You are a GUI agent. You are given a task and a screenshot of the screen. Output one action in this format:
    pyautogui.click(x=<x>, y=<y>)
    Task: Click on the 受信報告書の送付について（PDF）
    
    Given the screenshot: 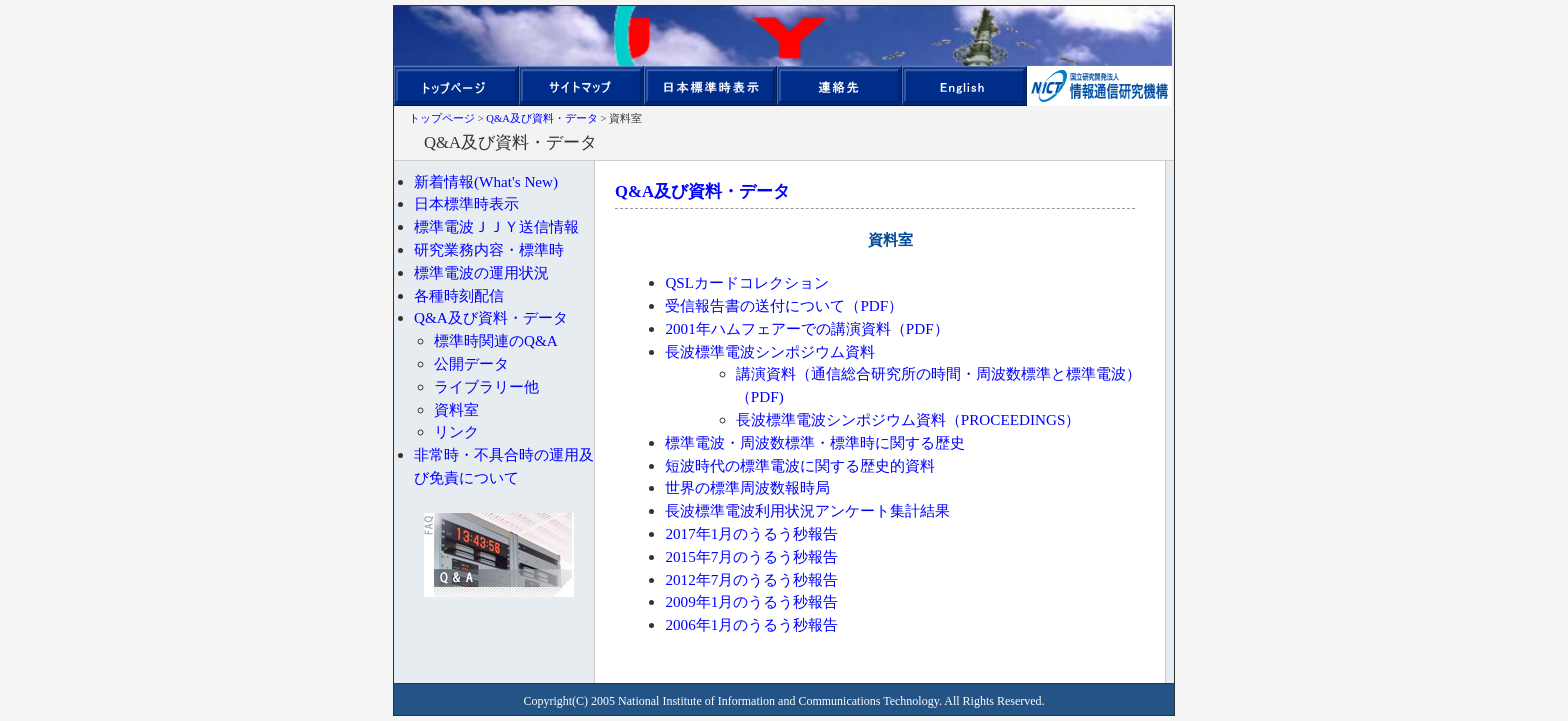 What is the action you would take?
    pyautogui.click(x=784, y=305)
    